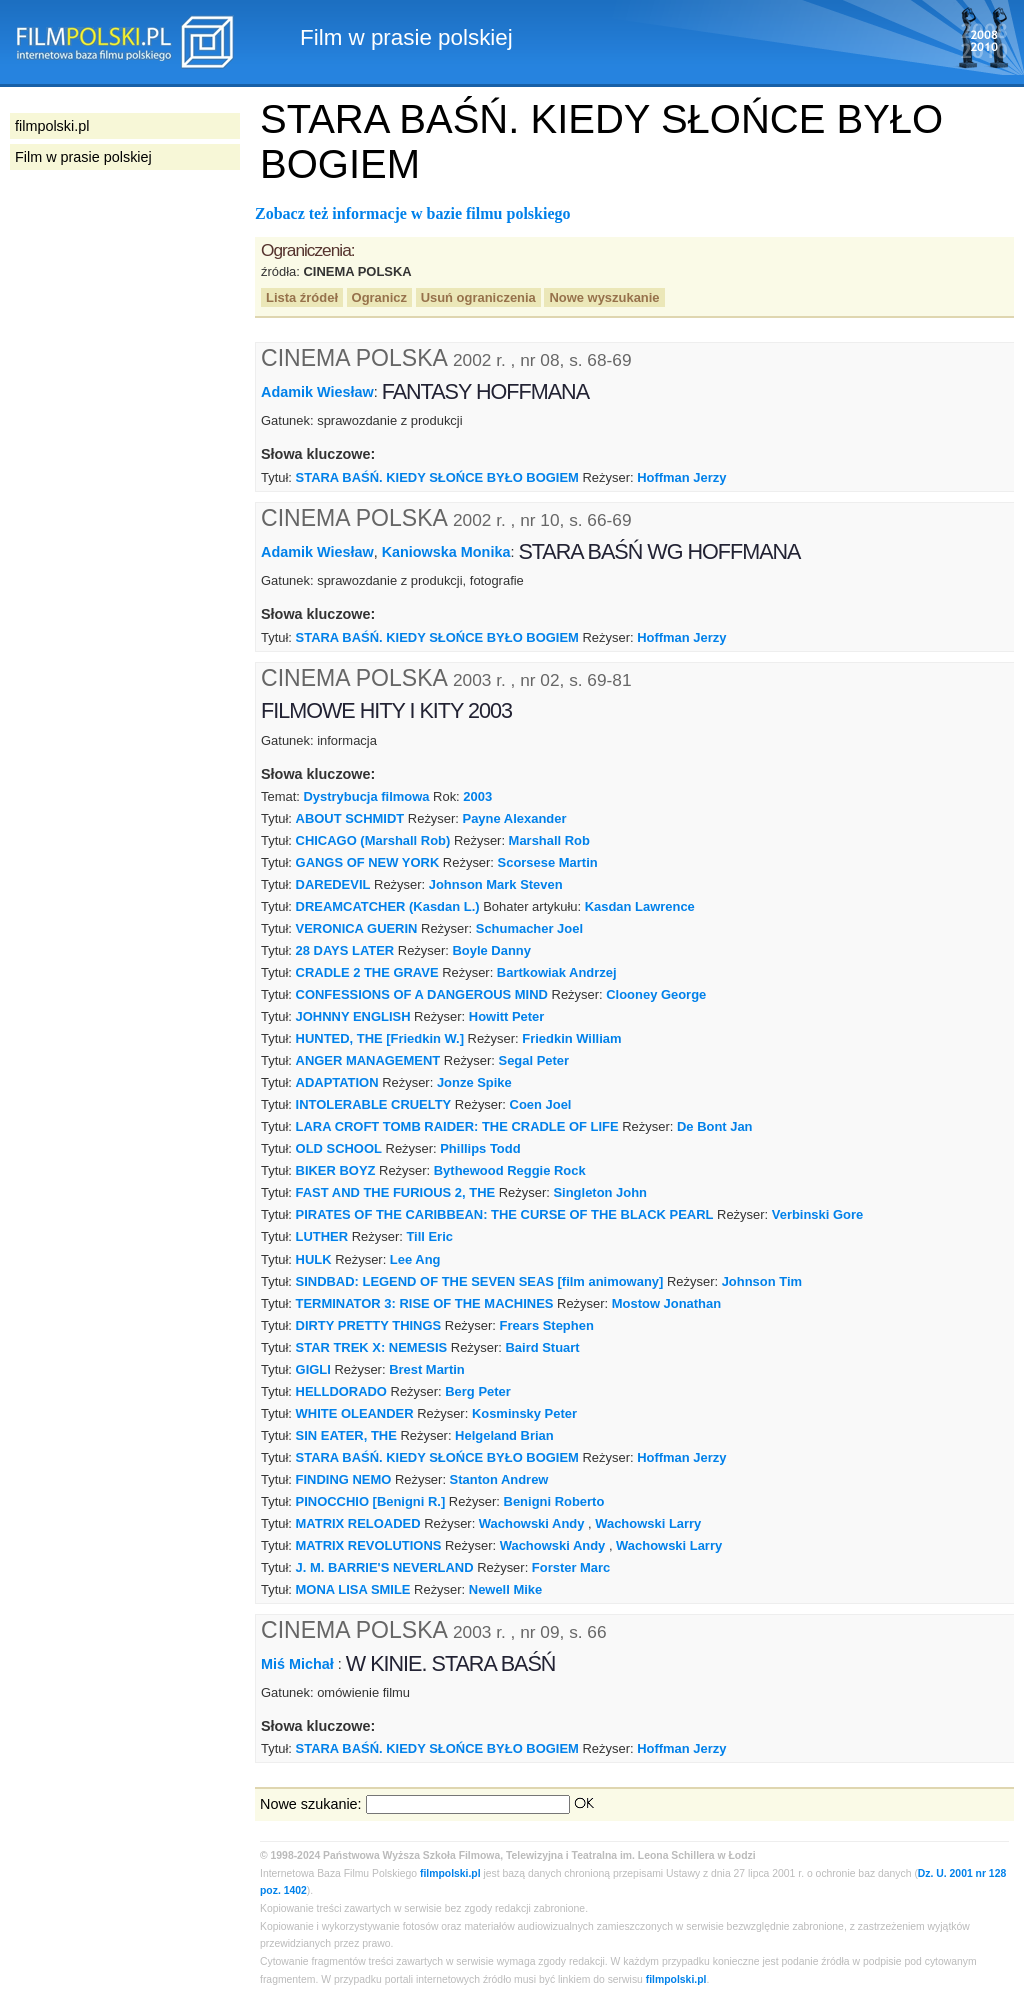 The width and height of the screenshot is (1024, 2004). What do you see at coordinates (640, 906) in the screenshot?
I see `Kasdan Lawrence` at bounding box center [640, 906].